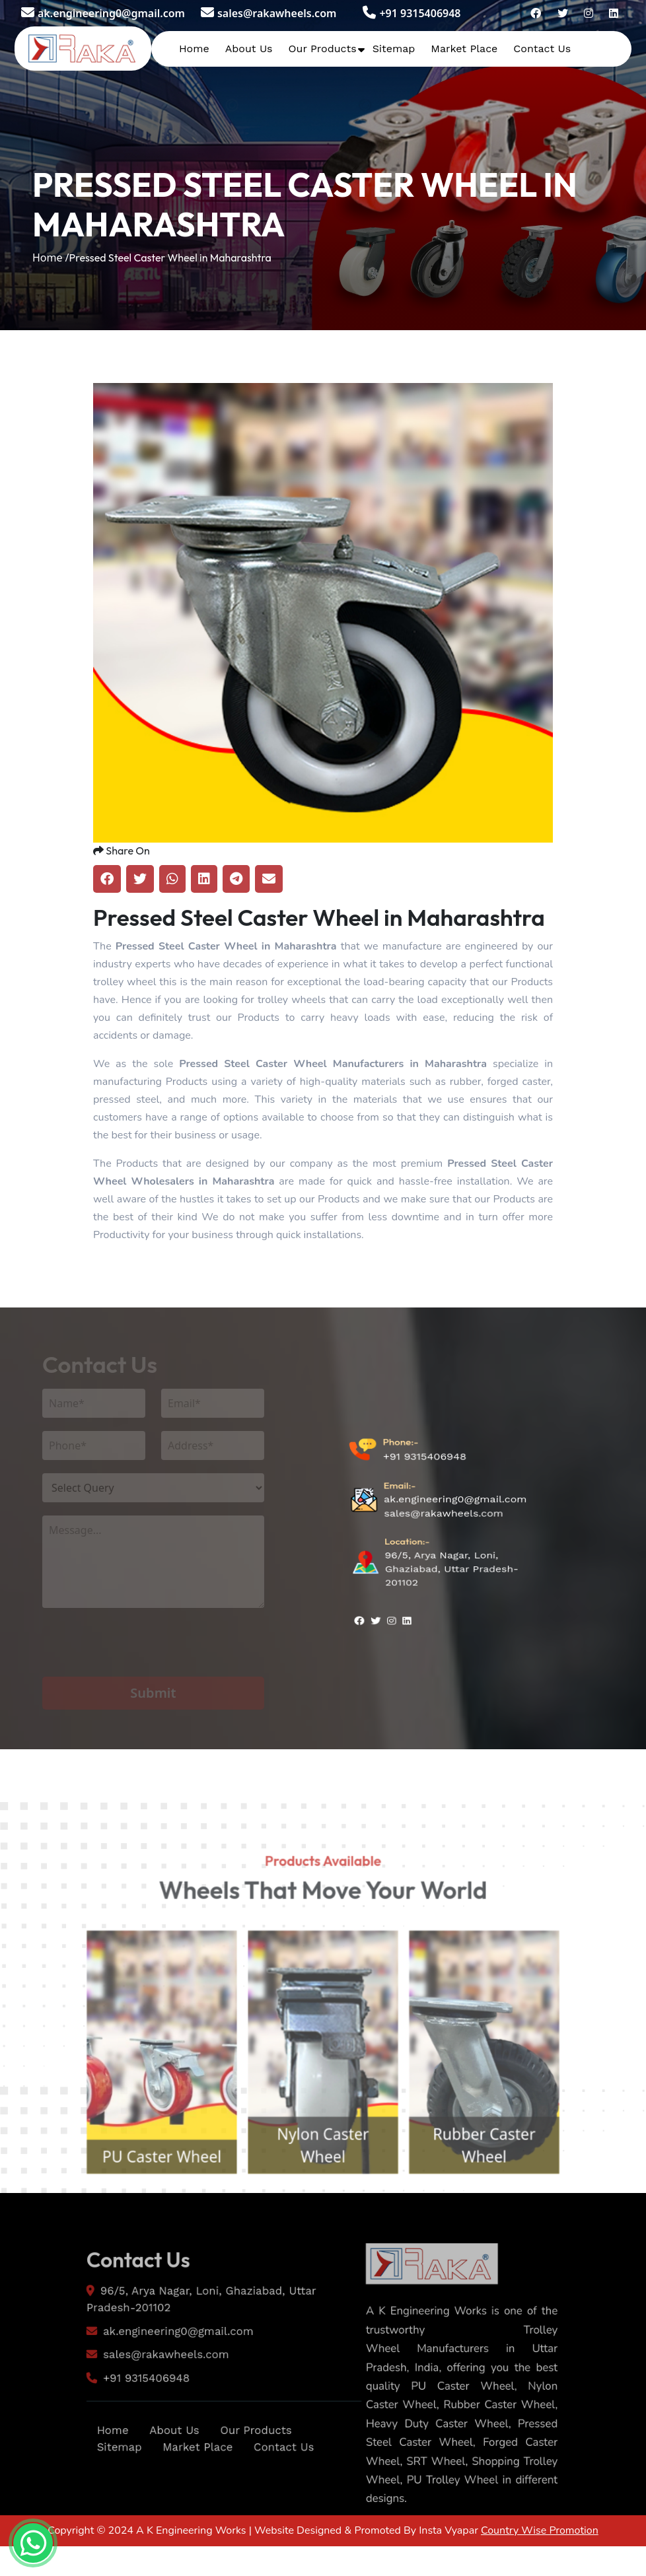 The image size is (646, 2576). Describe the element at coordinates (464, 48) in the screenshot. I see `Market Place` at that location.